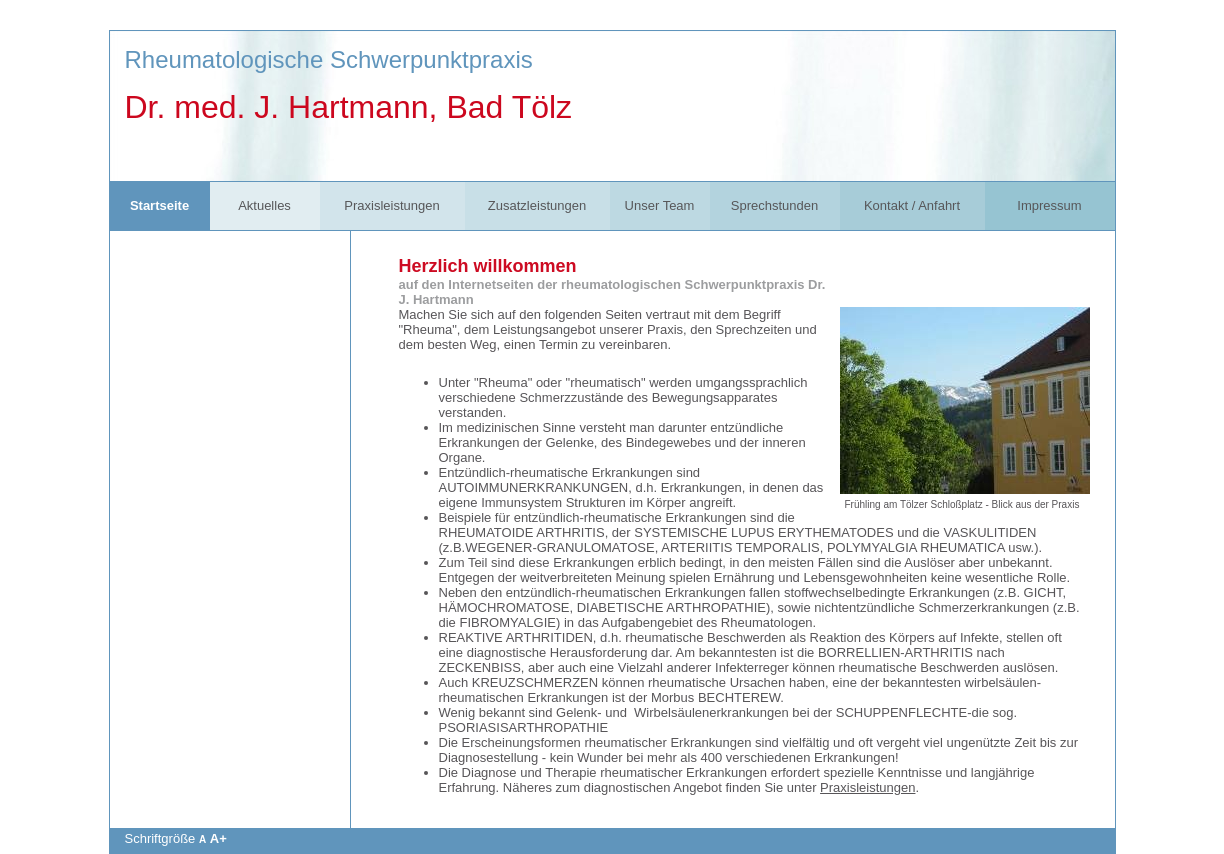  What do you see at coordinates (159, 205) in the screenshot?
I see `Startseite` at bounding box center [159, 205].